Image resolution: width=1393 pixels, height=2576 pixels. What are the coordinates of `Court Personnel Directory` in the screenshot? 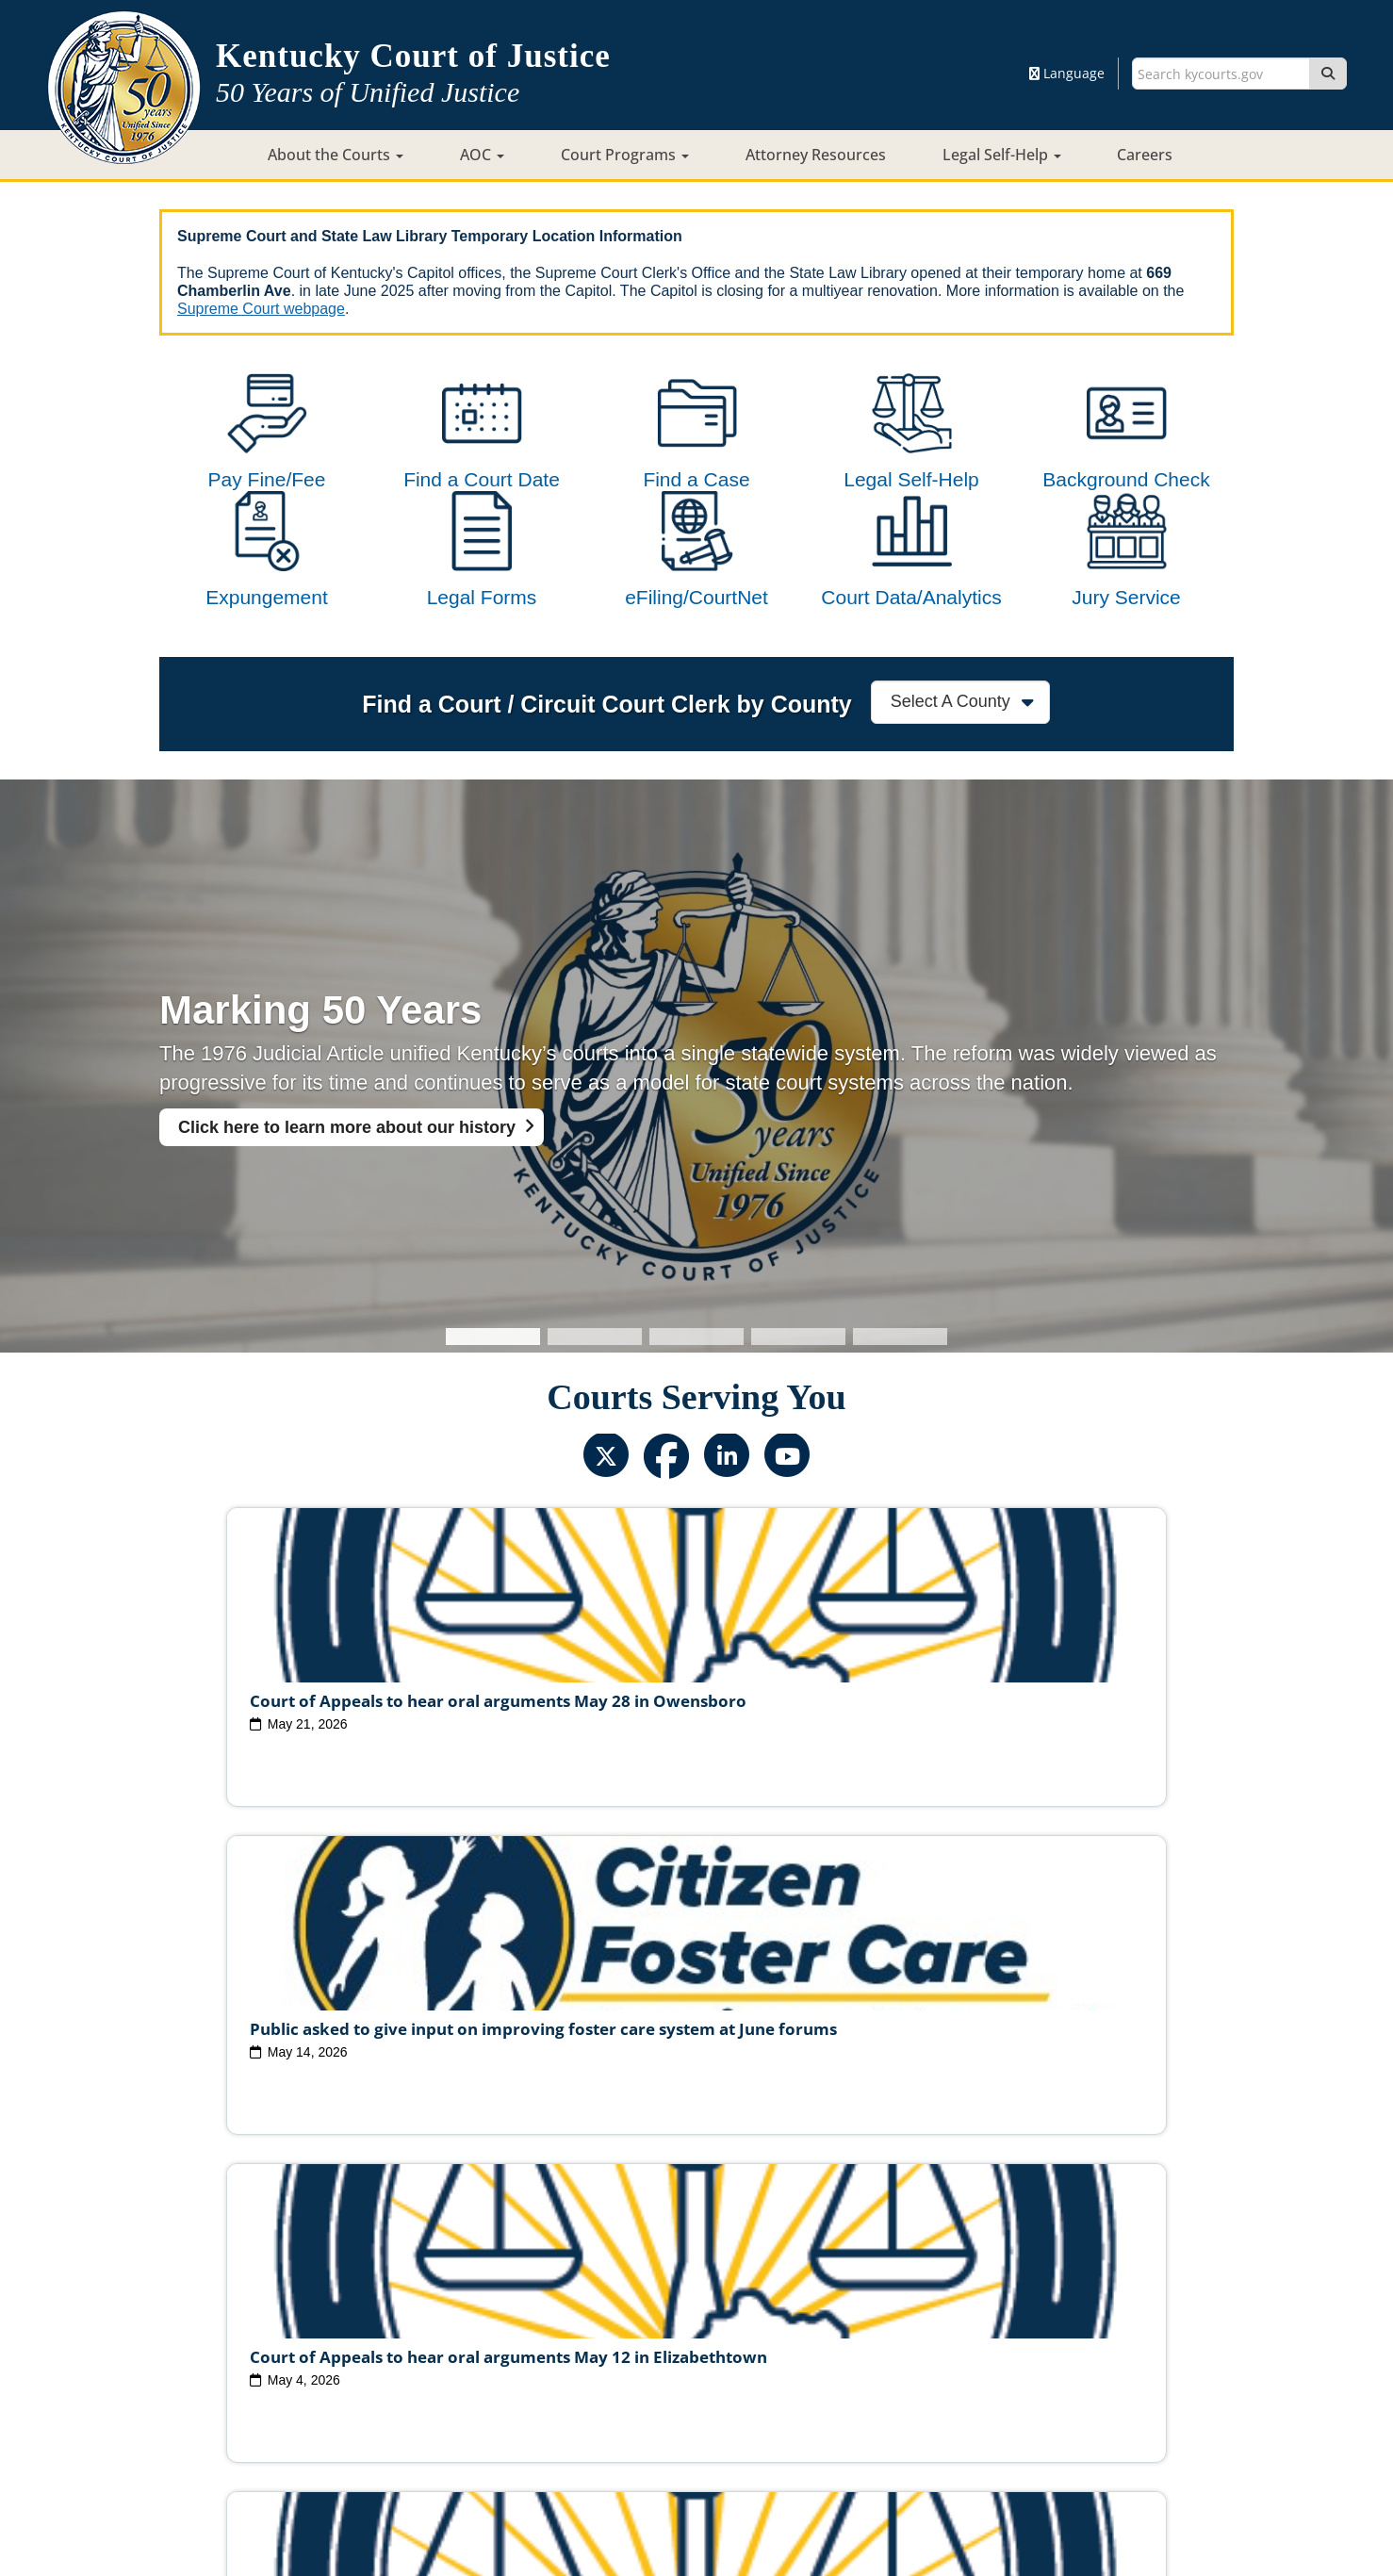 It's located at (408, 2371).